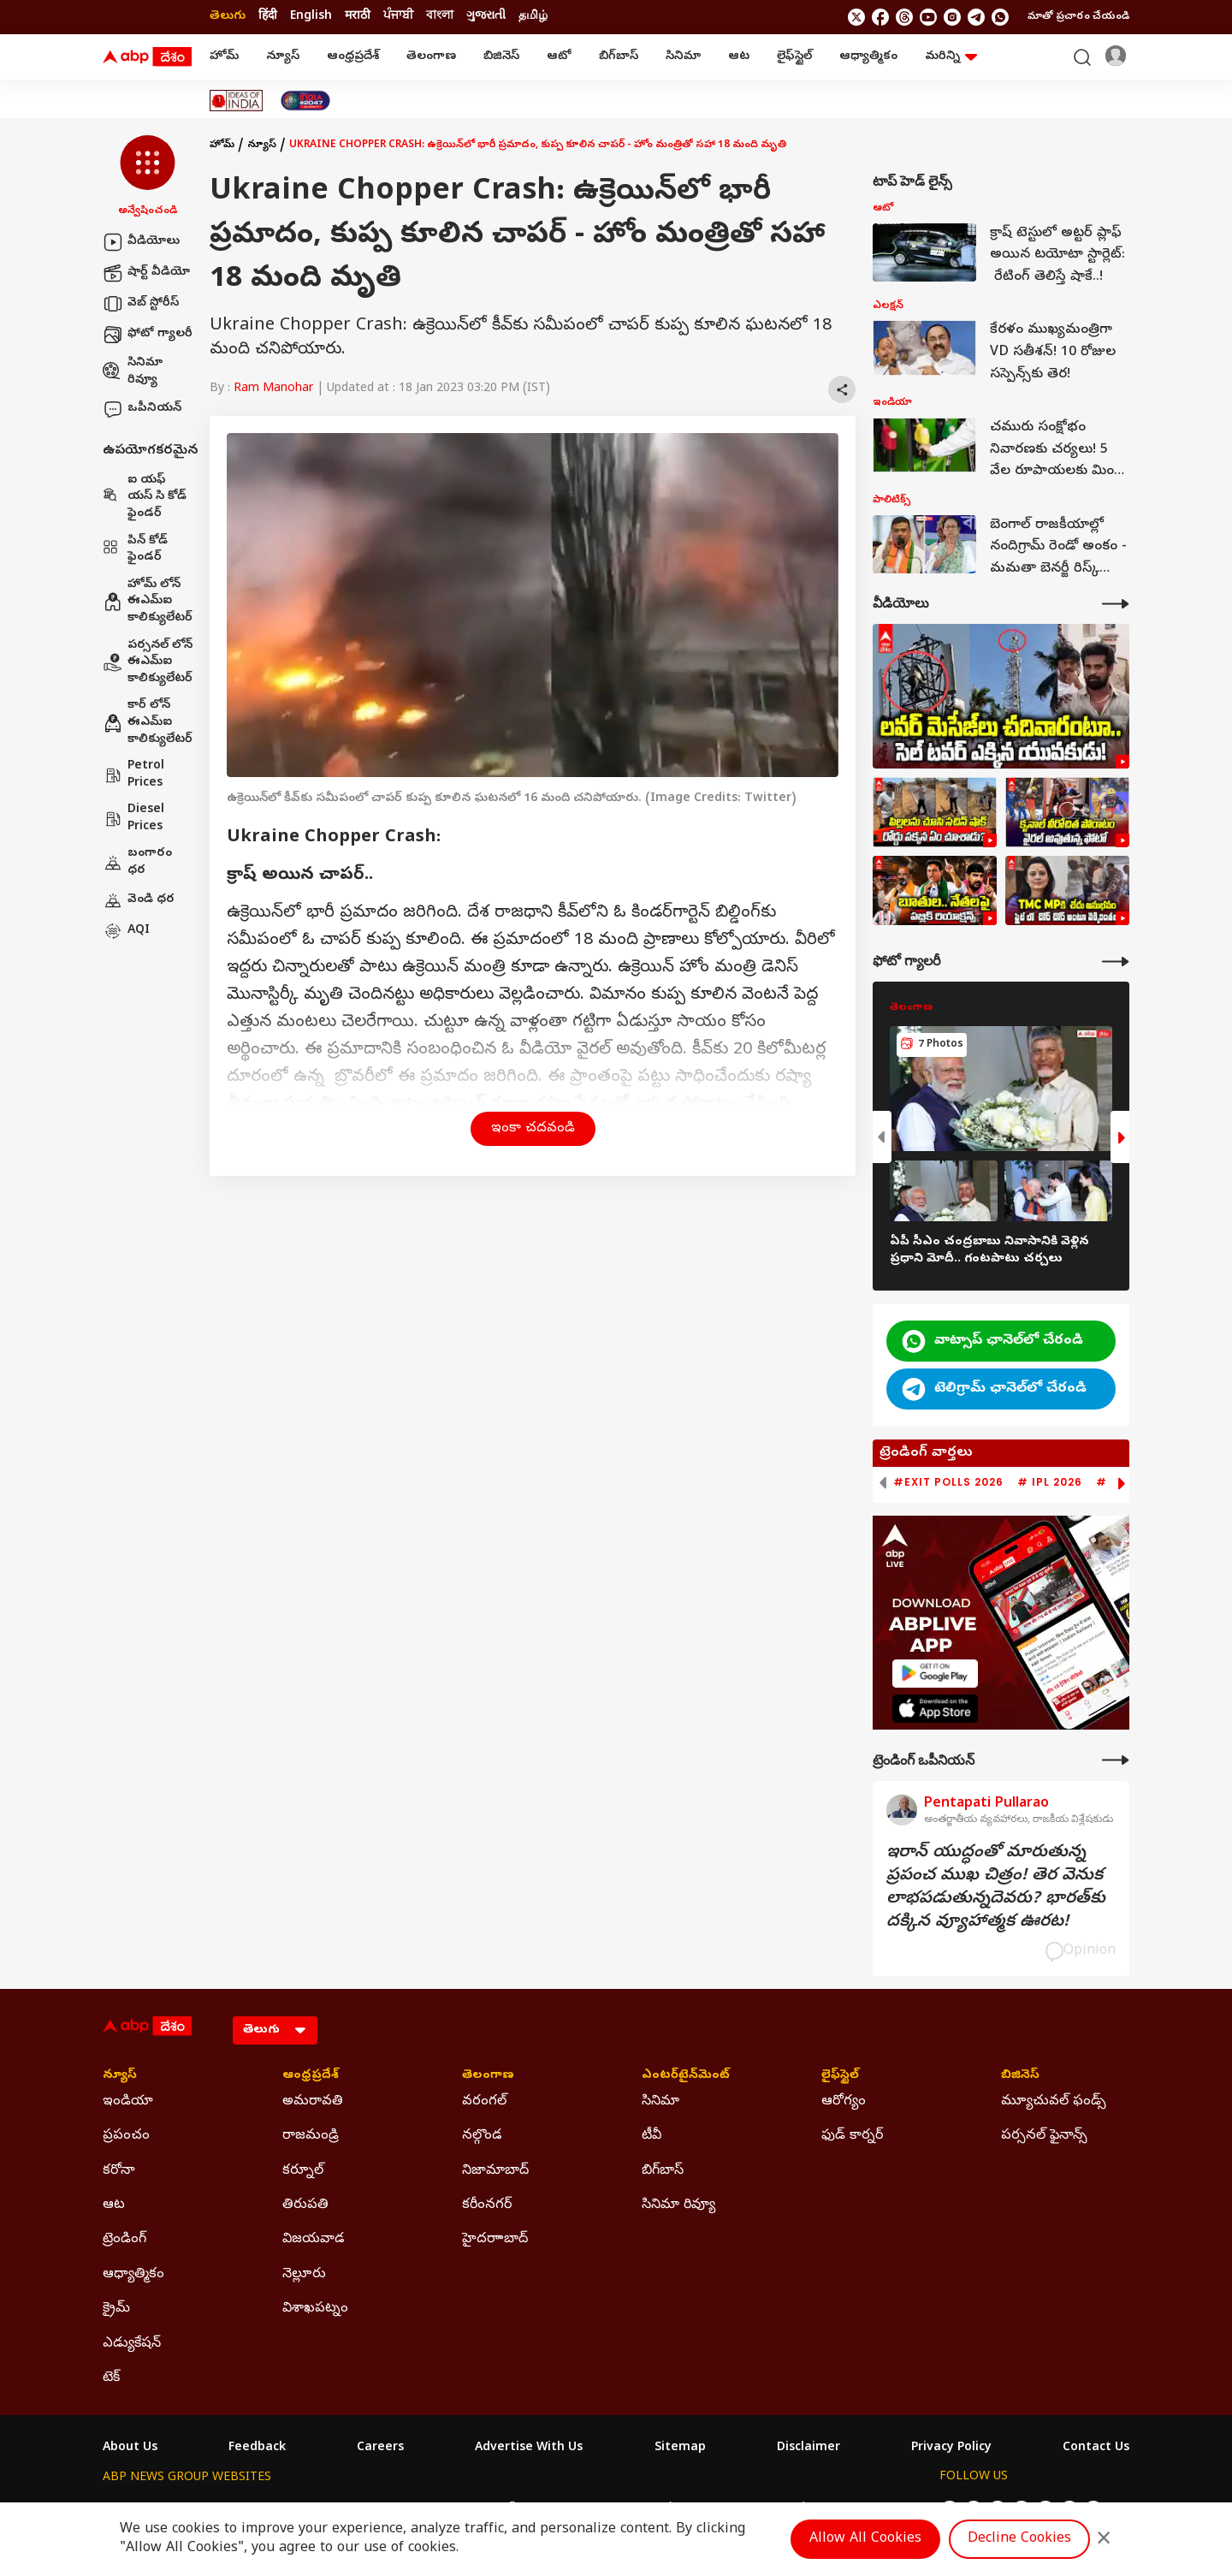 Image resolution: width=1232 pixels, height=2576 pixels. What do you see at coordinates (952, 17) in the screenshot?
I see `[follow us on Instagram]` at bounding box center [952, 17].